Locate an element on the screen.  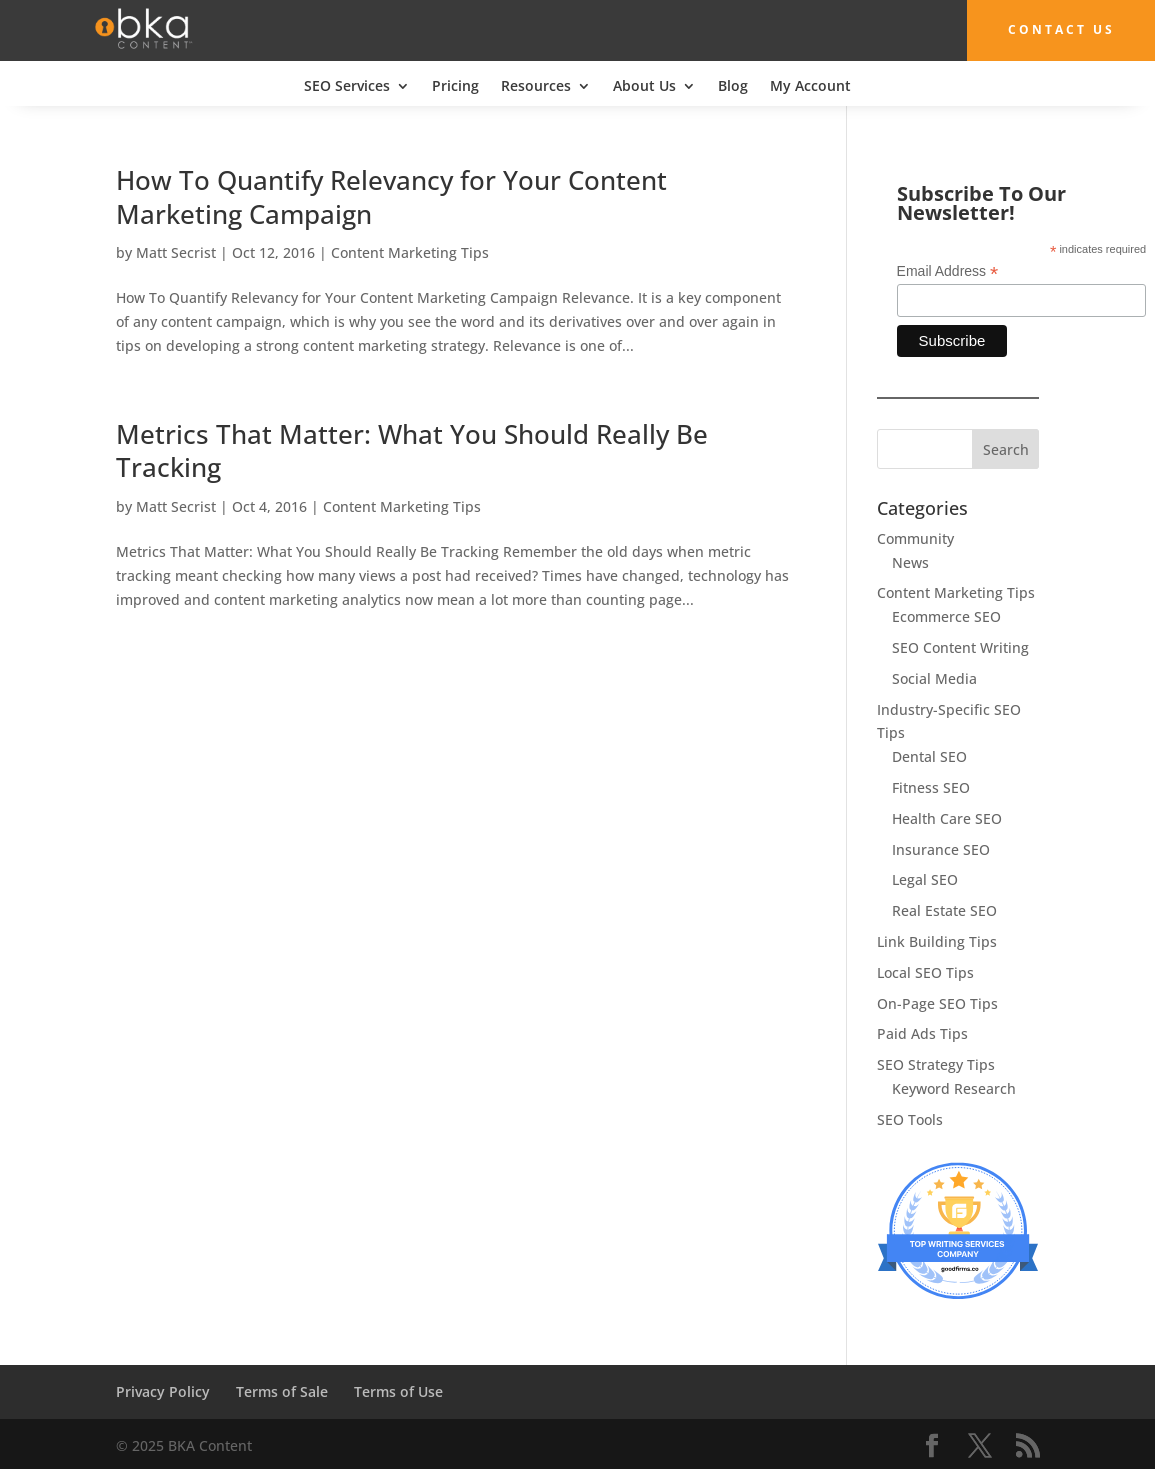
Keyword Research is located at coordinates (954, 1088).